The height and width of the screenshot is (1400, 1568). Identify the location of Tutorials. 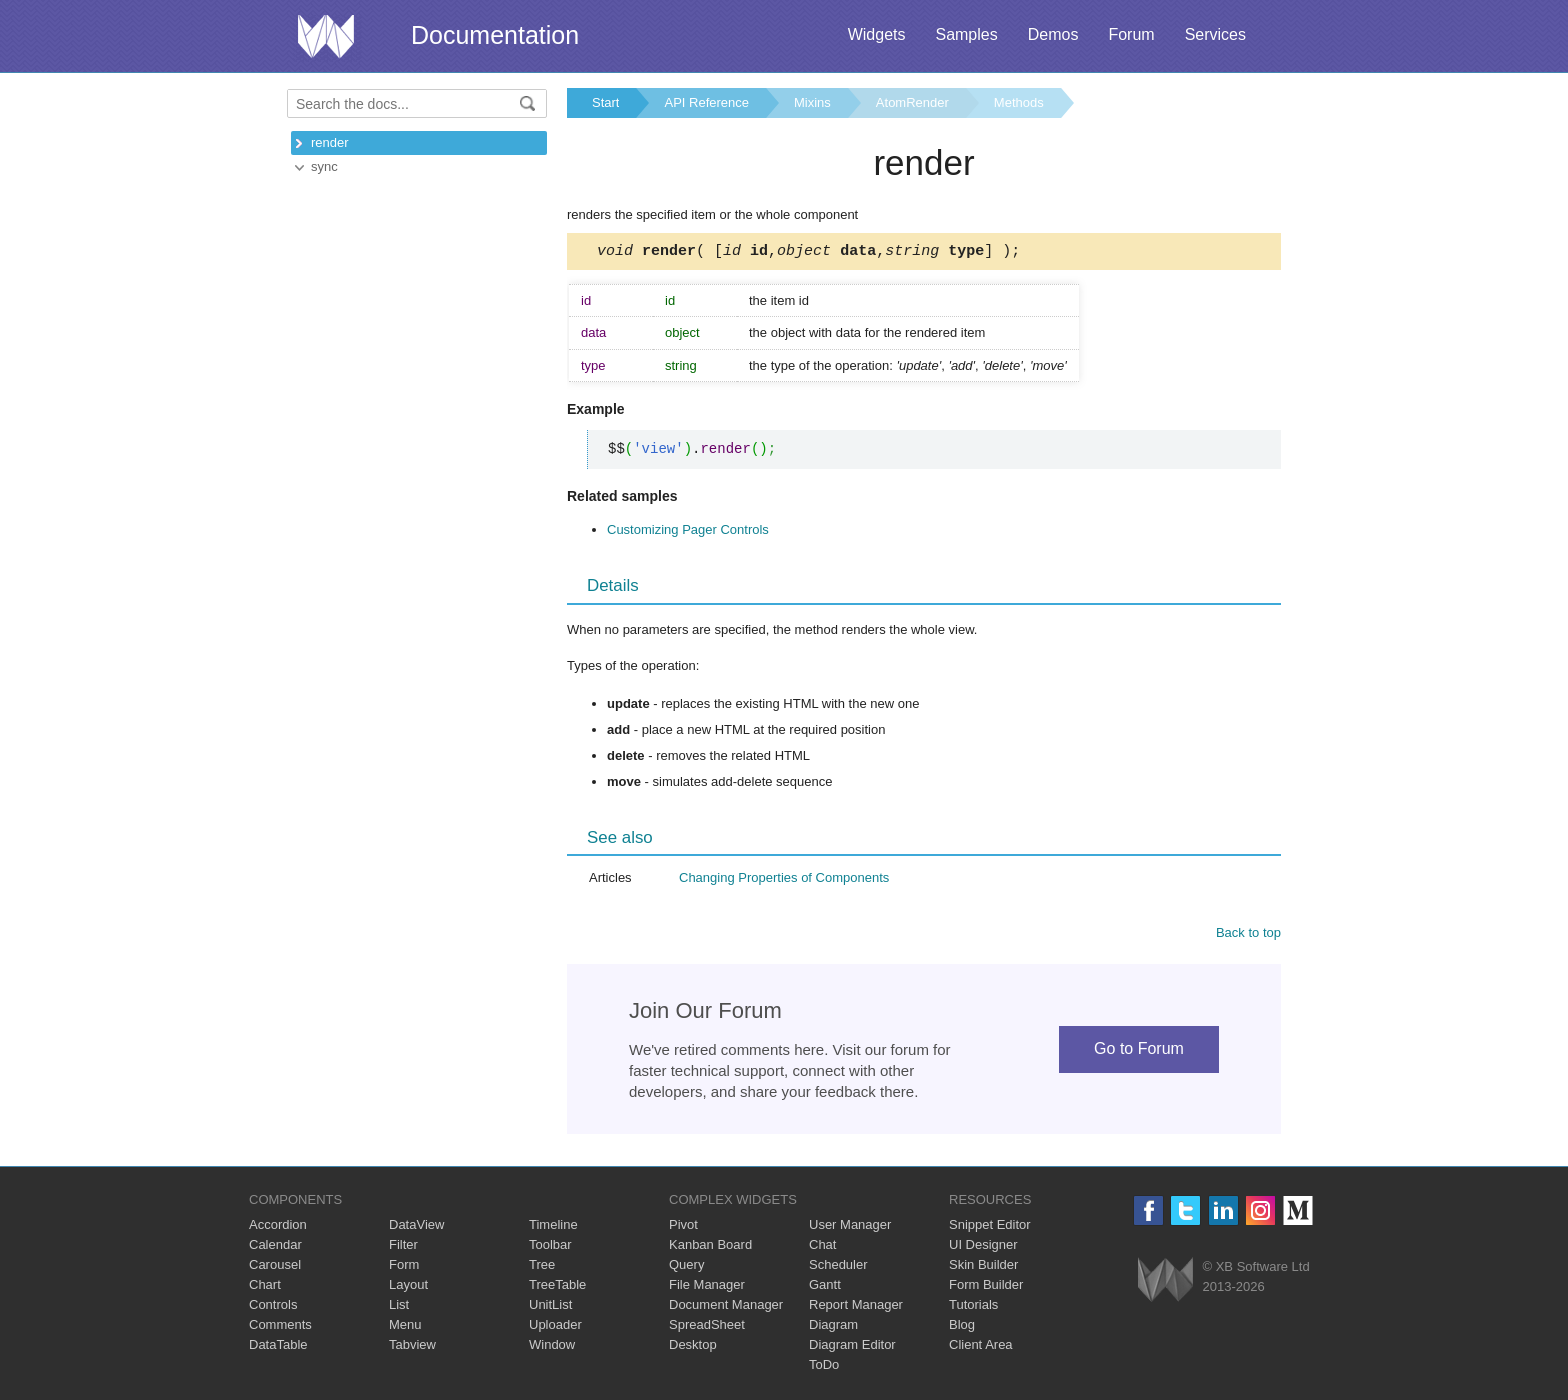
(973, 1307).